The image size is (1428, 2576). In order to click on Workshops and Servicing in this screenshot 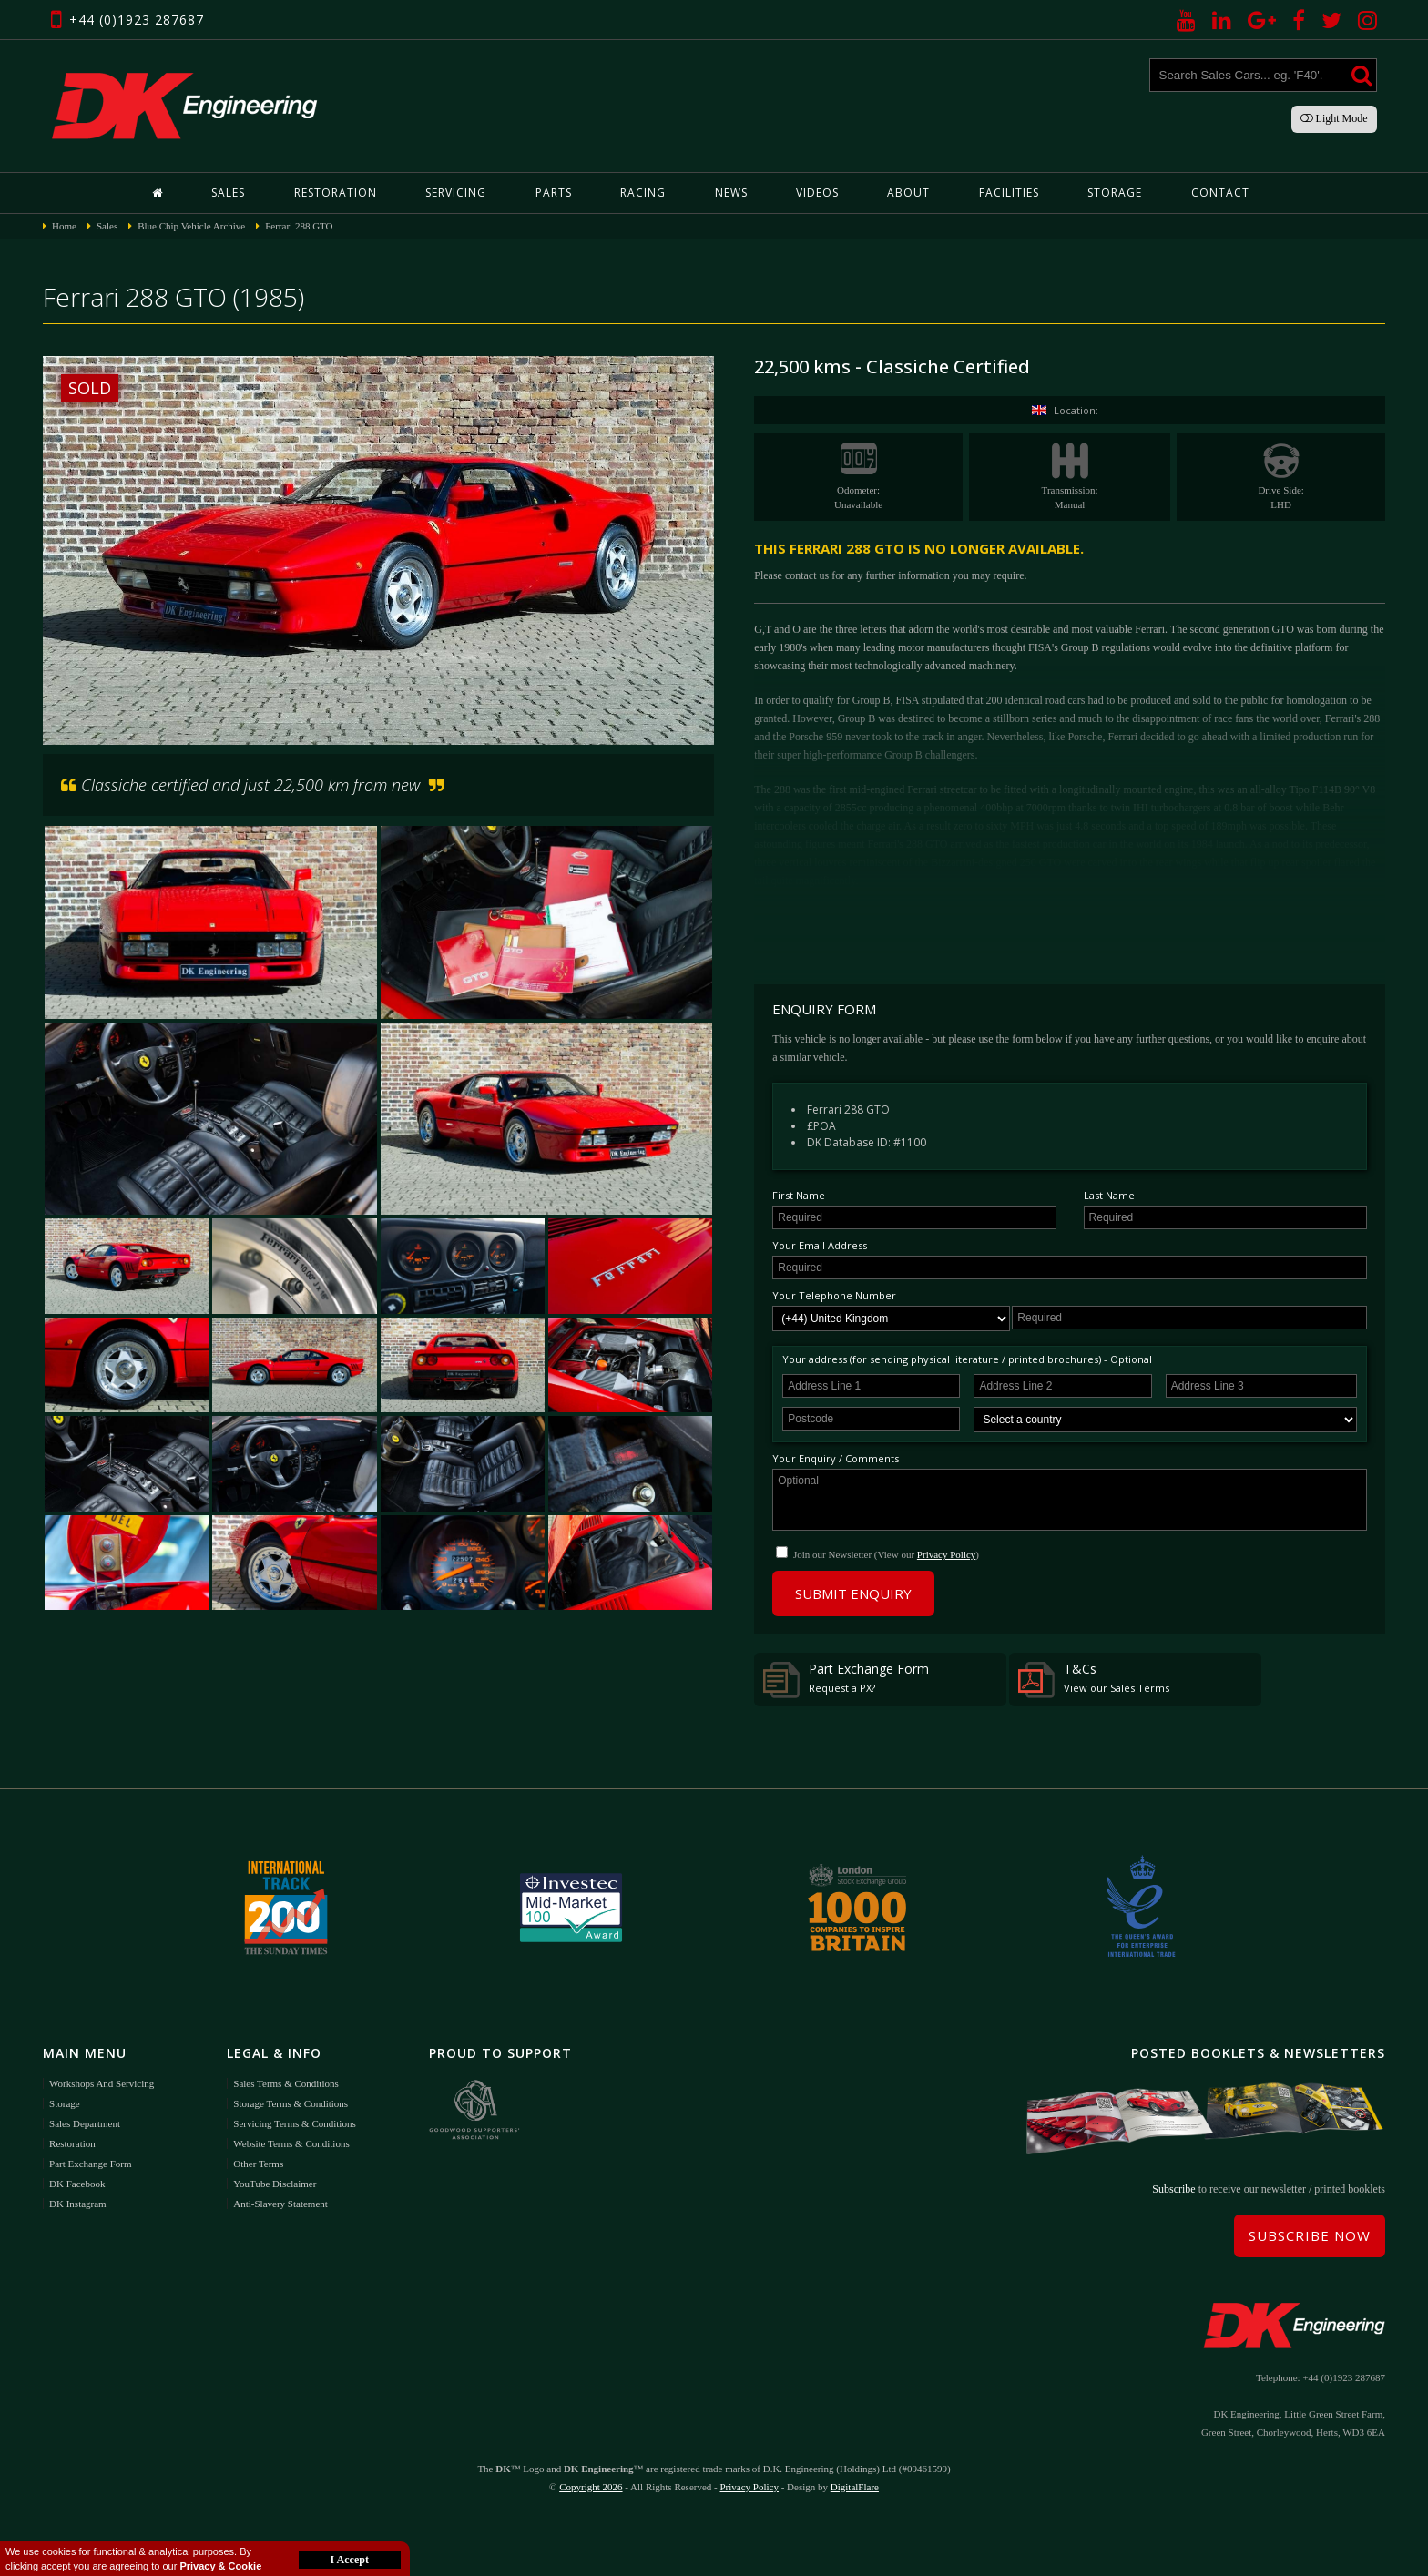, I will do `click(101, 2083)`.